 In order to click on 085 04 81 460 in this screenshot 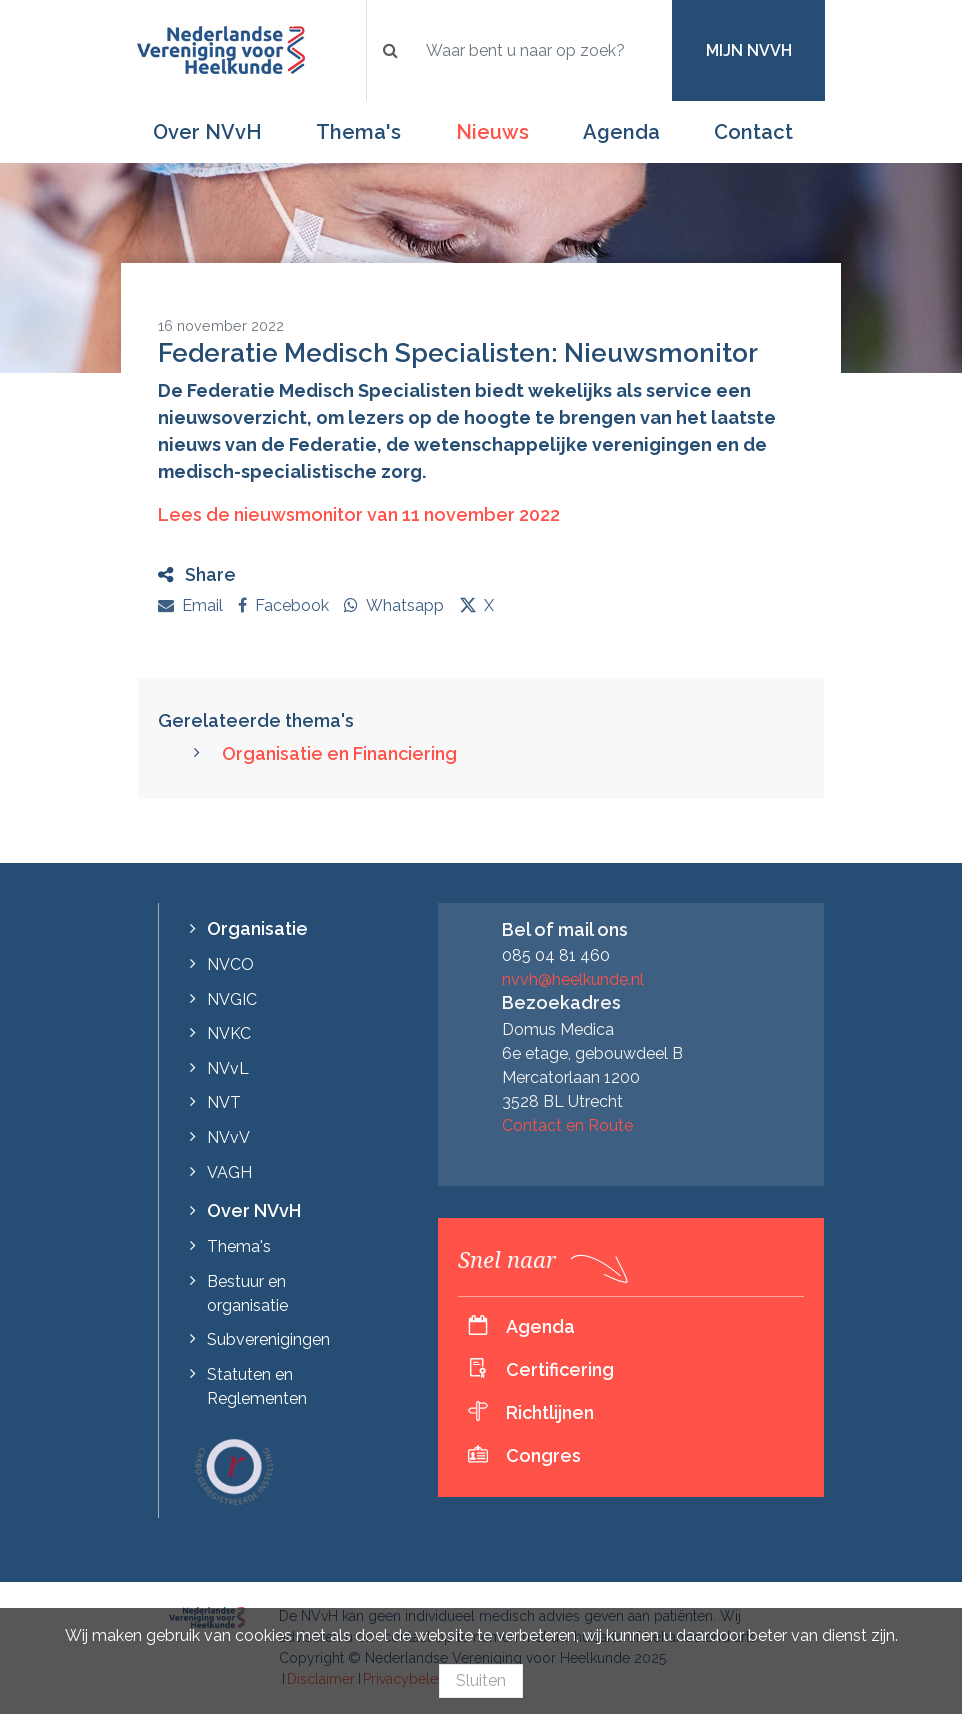, I will do `click(556, 955)`.